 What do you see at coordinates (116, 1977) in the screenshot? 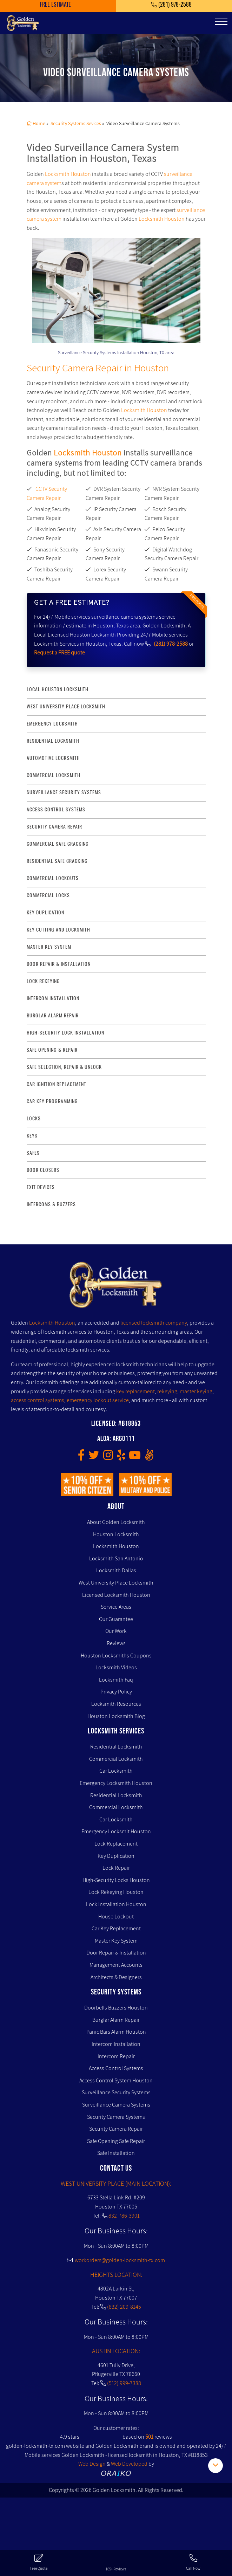
I see `Architects & Designers` at bounding box center [116, 1977].